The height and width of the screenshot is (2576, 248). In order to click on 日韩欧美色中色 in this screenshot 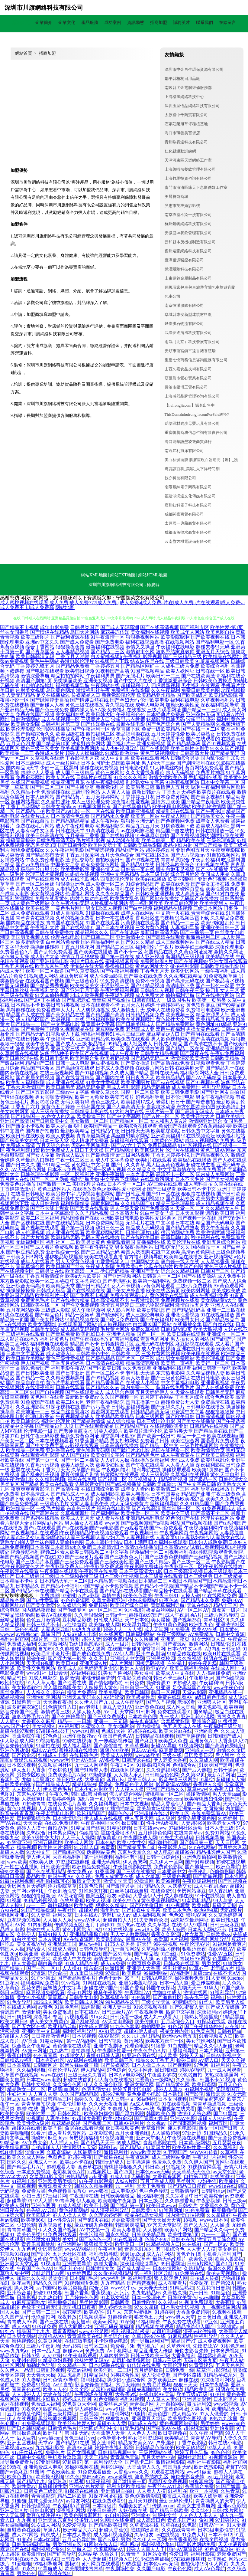, I will do `click(93, 1353)`.